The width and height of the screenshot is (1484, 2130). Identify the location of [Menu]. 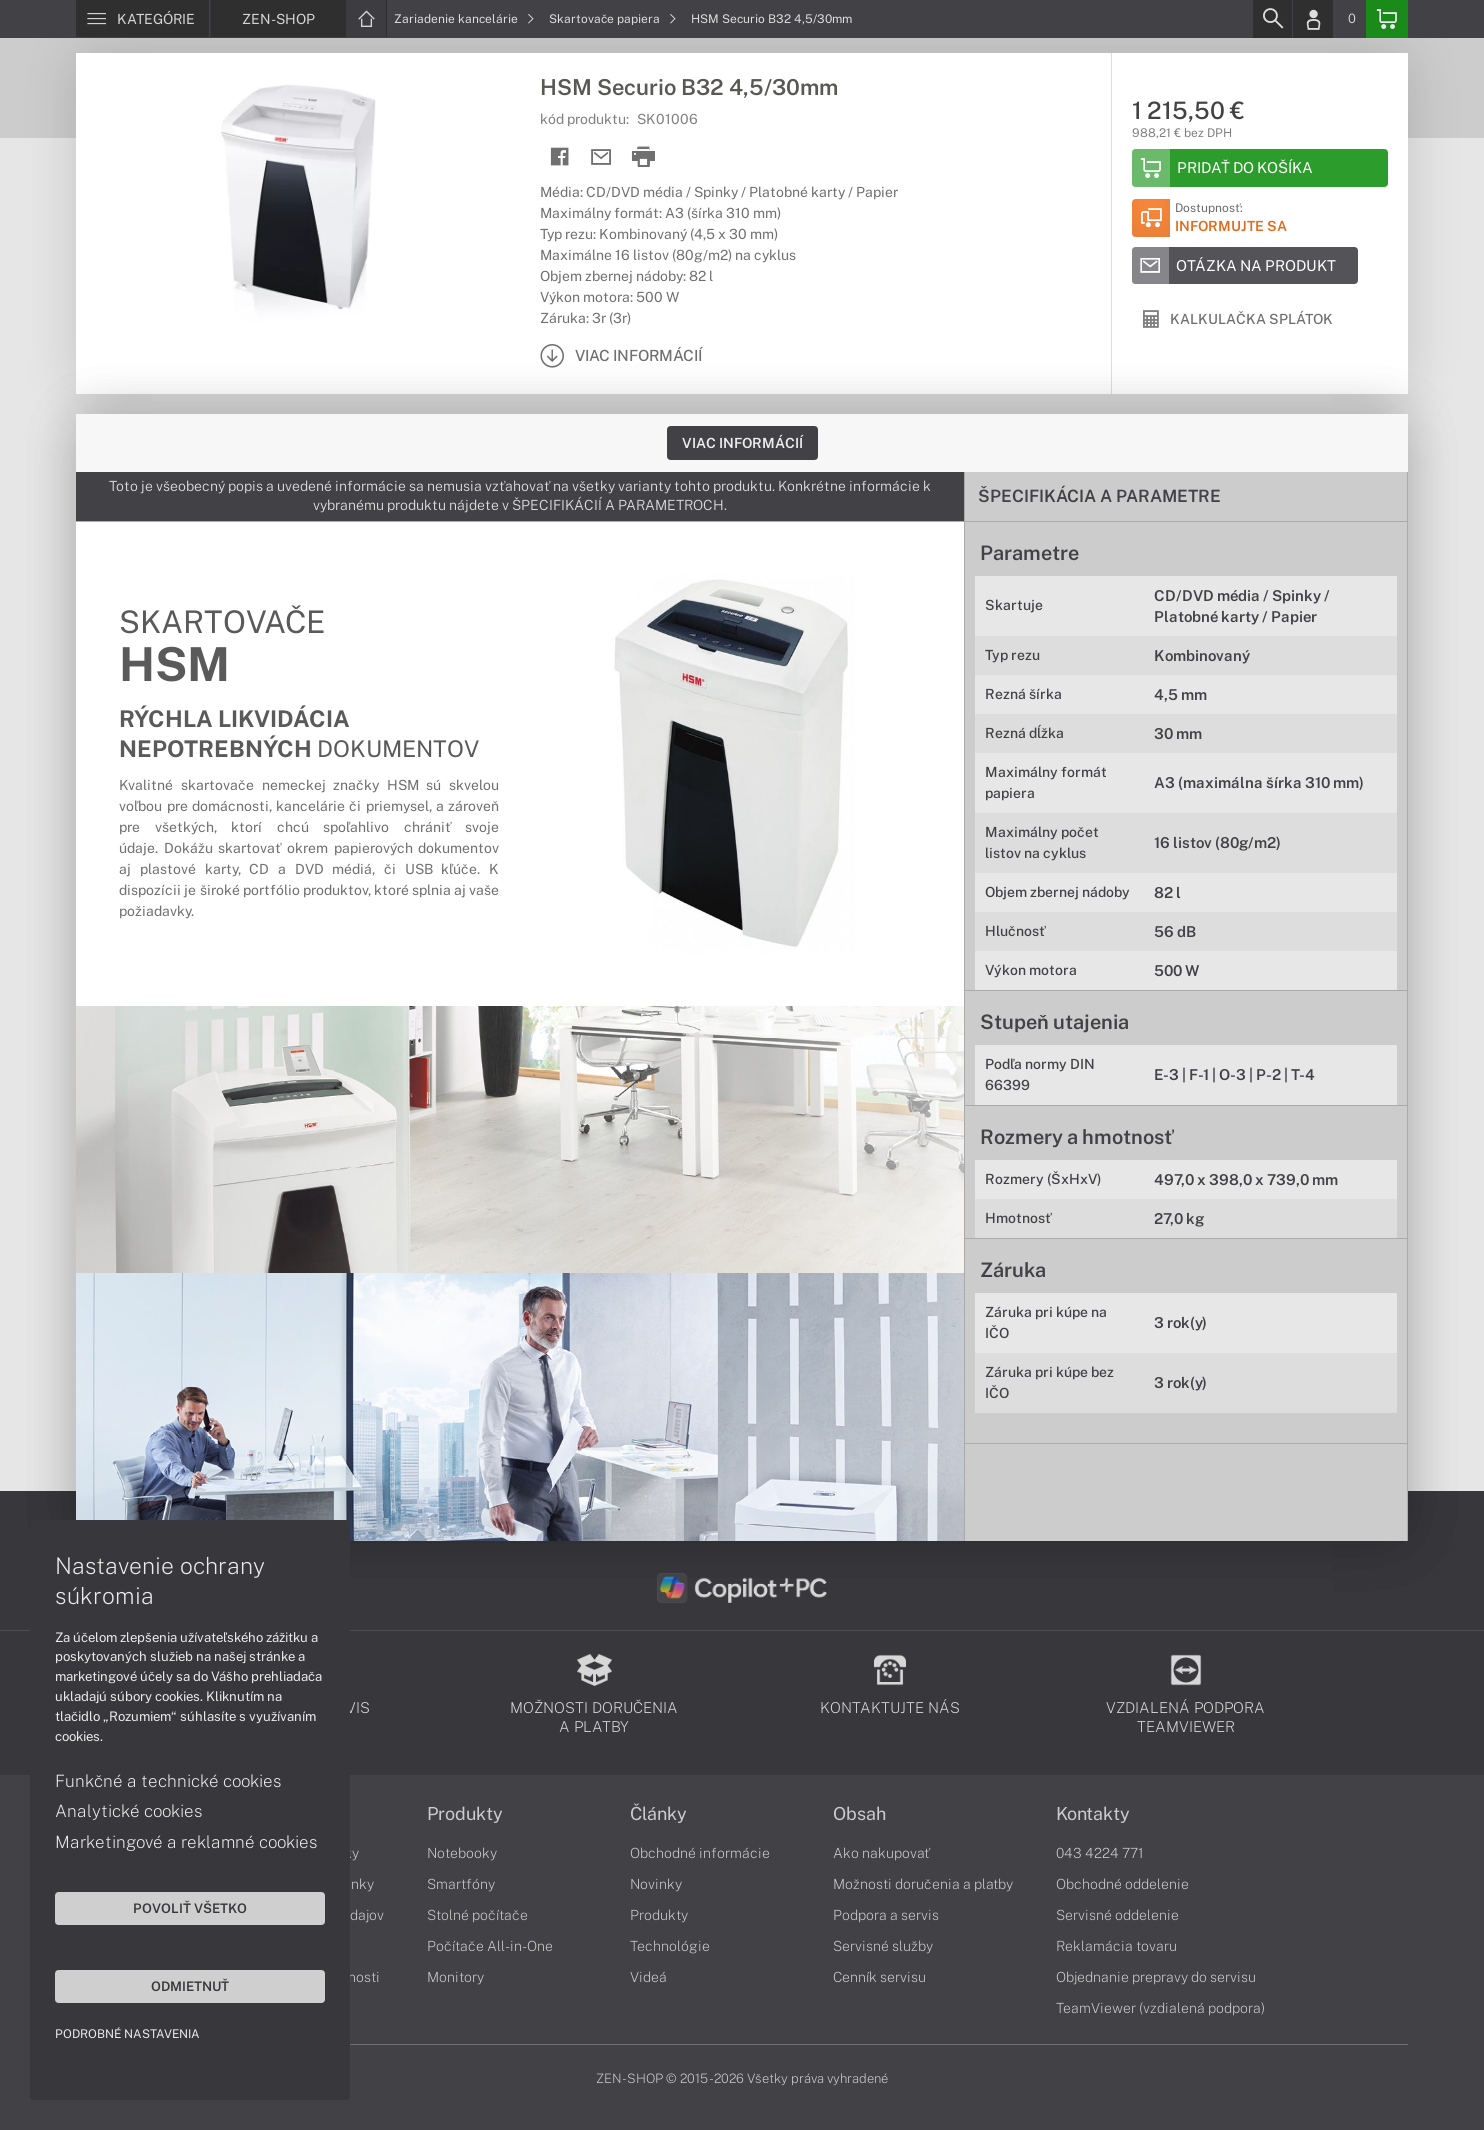
(142, 19).